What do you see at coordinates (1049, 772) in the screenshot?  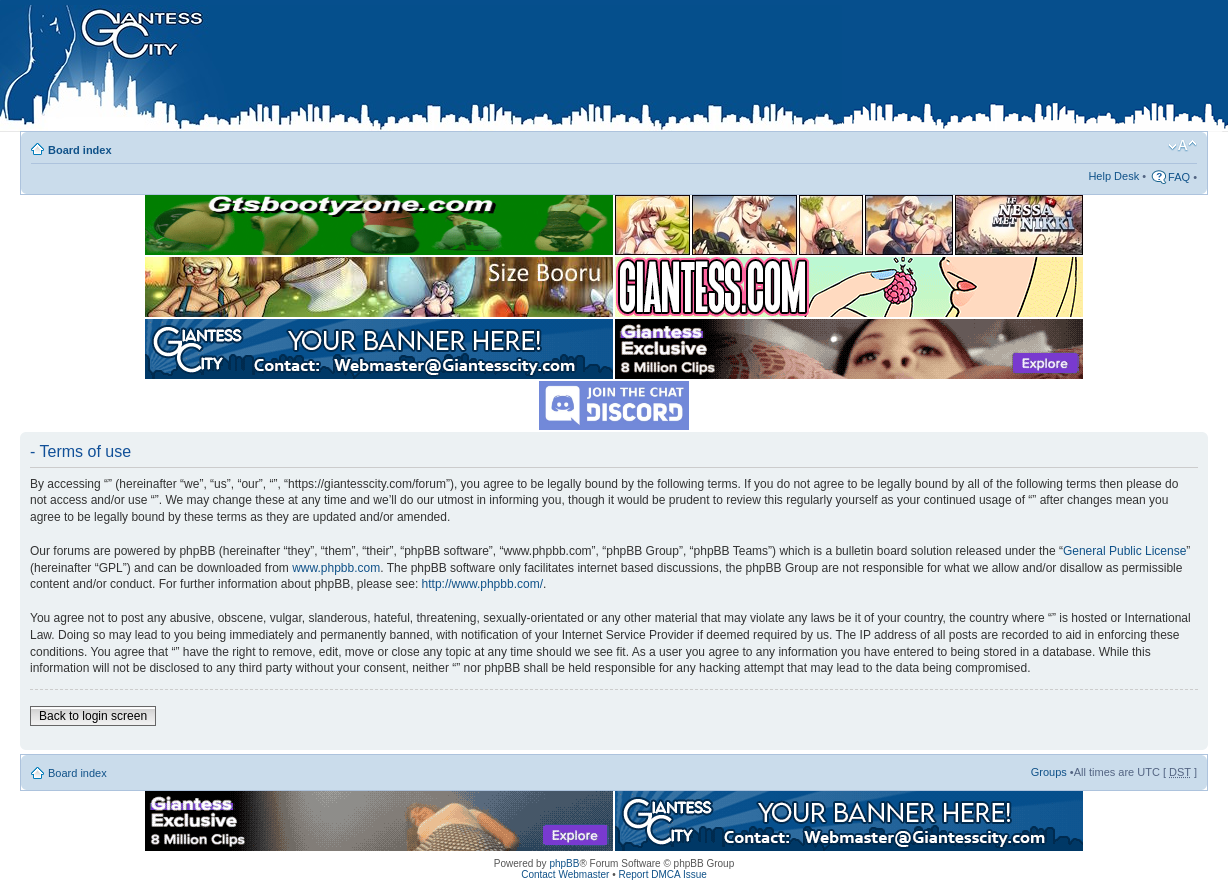 I see `Groups` at bounding box center [1049, 772].